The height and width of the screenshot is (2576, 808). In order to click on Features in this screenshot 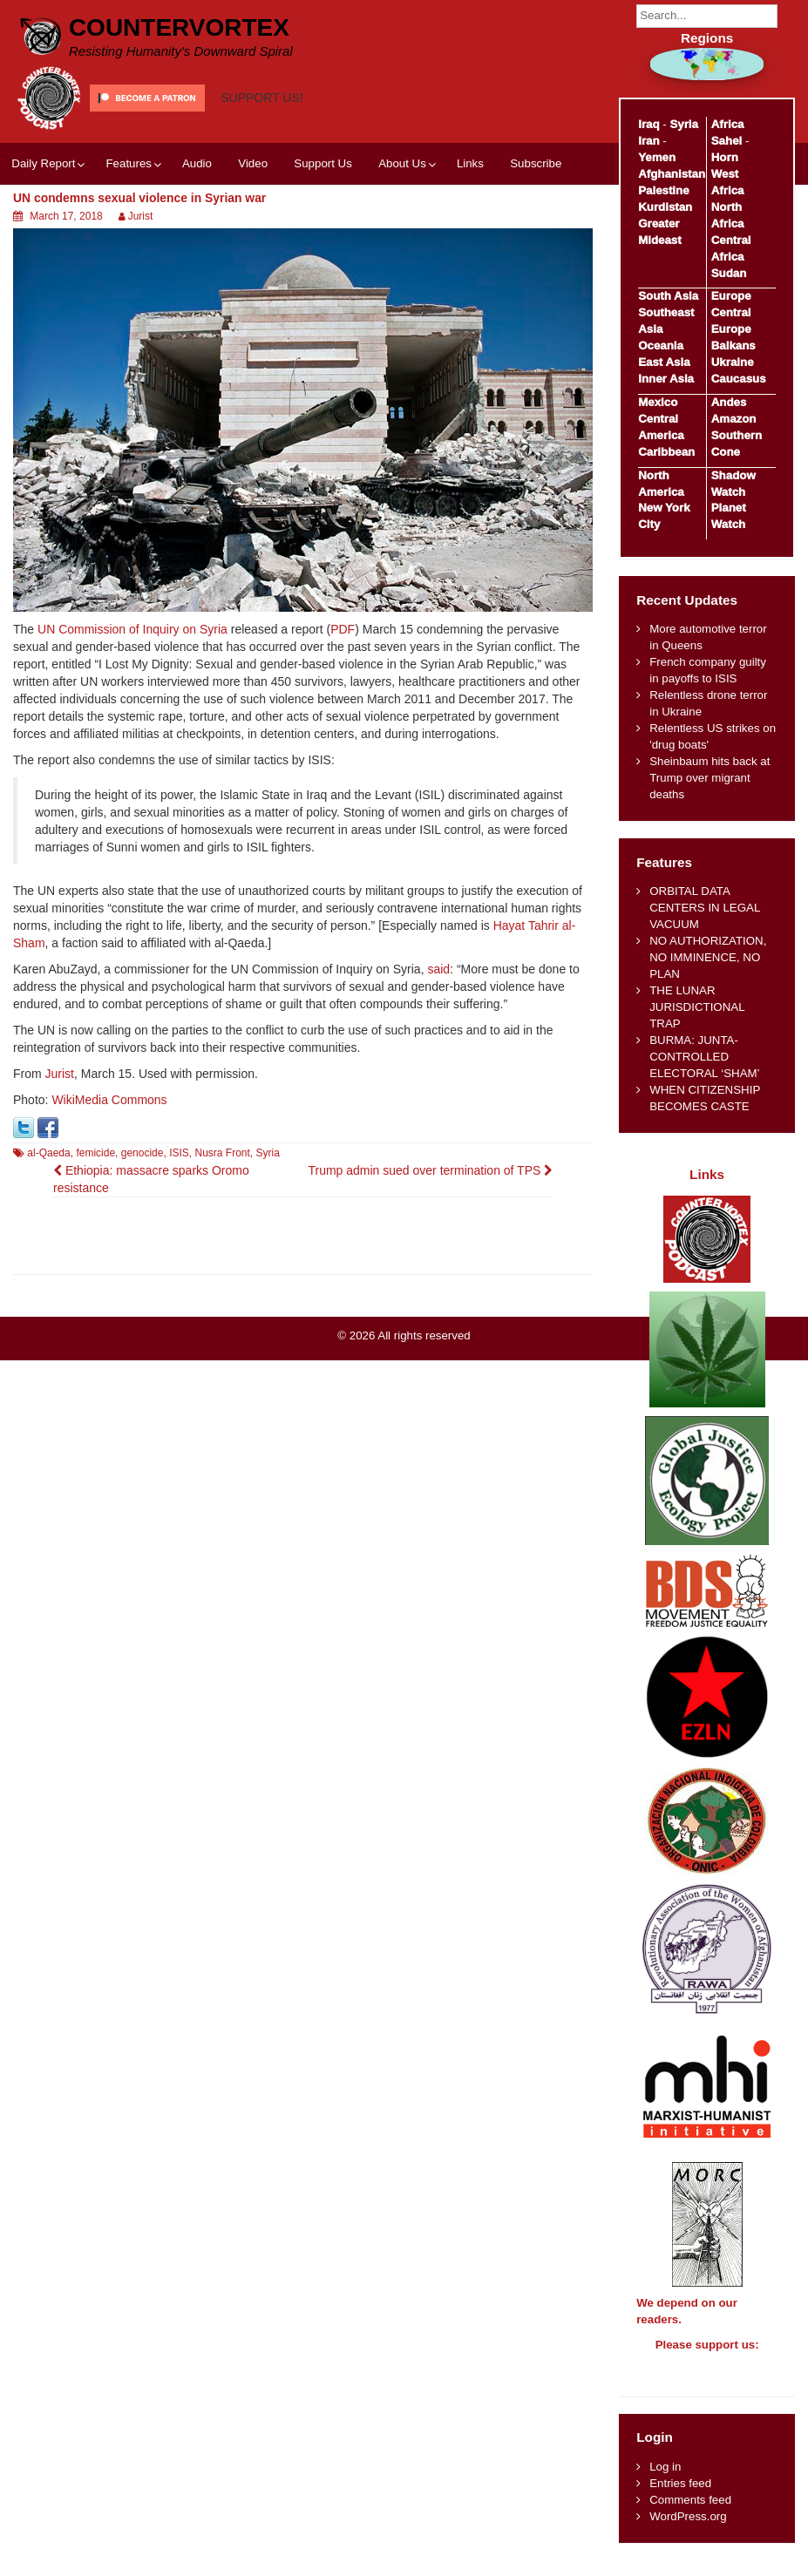, I will do `click(128, 163)`.